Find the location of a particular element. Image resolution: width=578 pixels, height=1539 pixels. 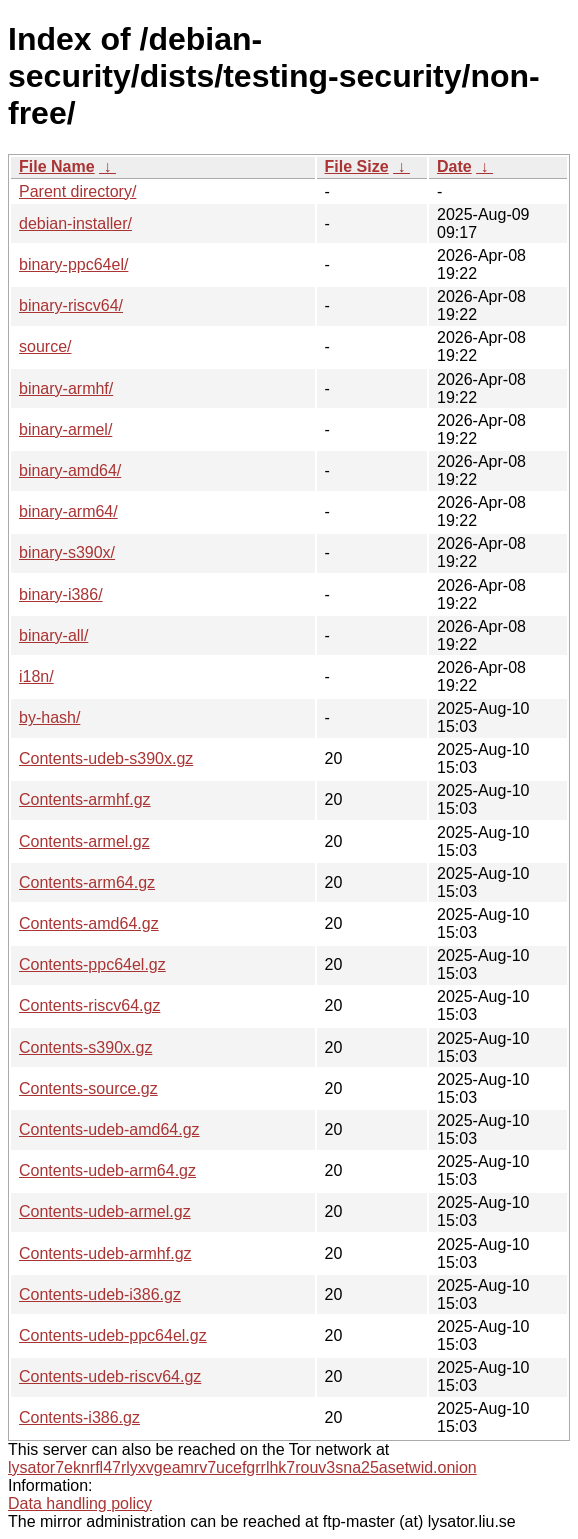

binary-armhf/ is located at coordinates (66, 388).